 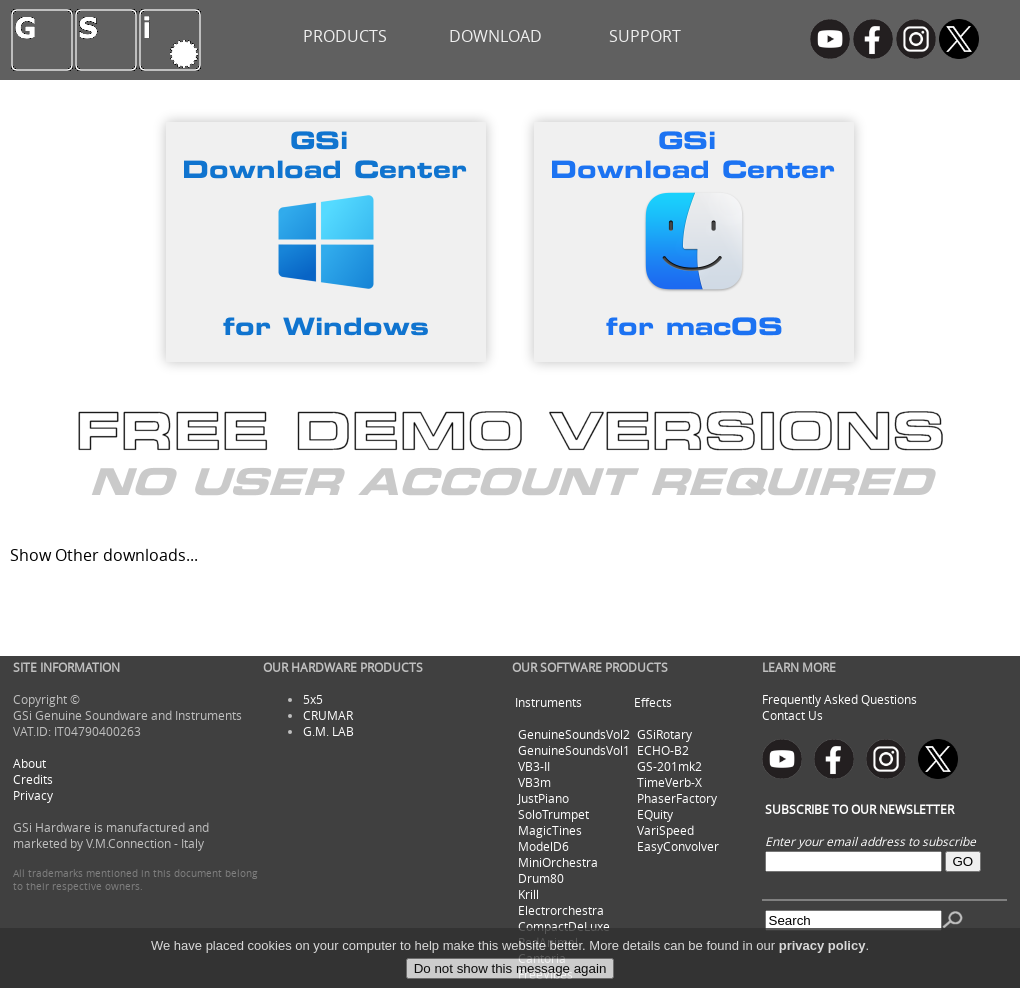 What do you see at coordinates (33, 795) in the screenshot?
I see `Privacy` at bounding box center [33, 795].